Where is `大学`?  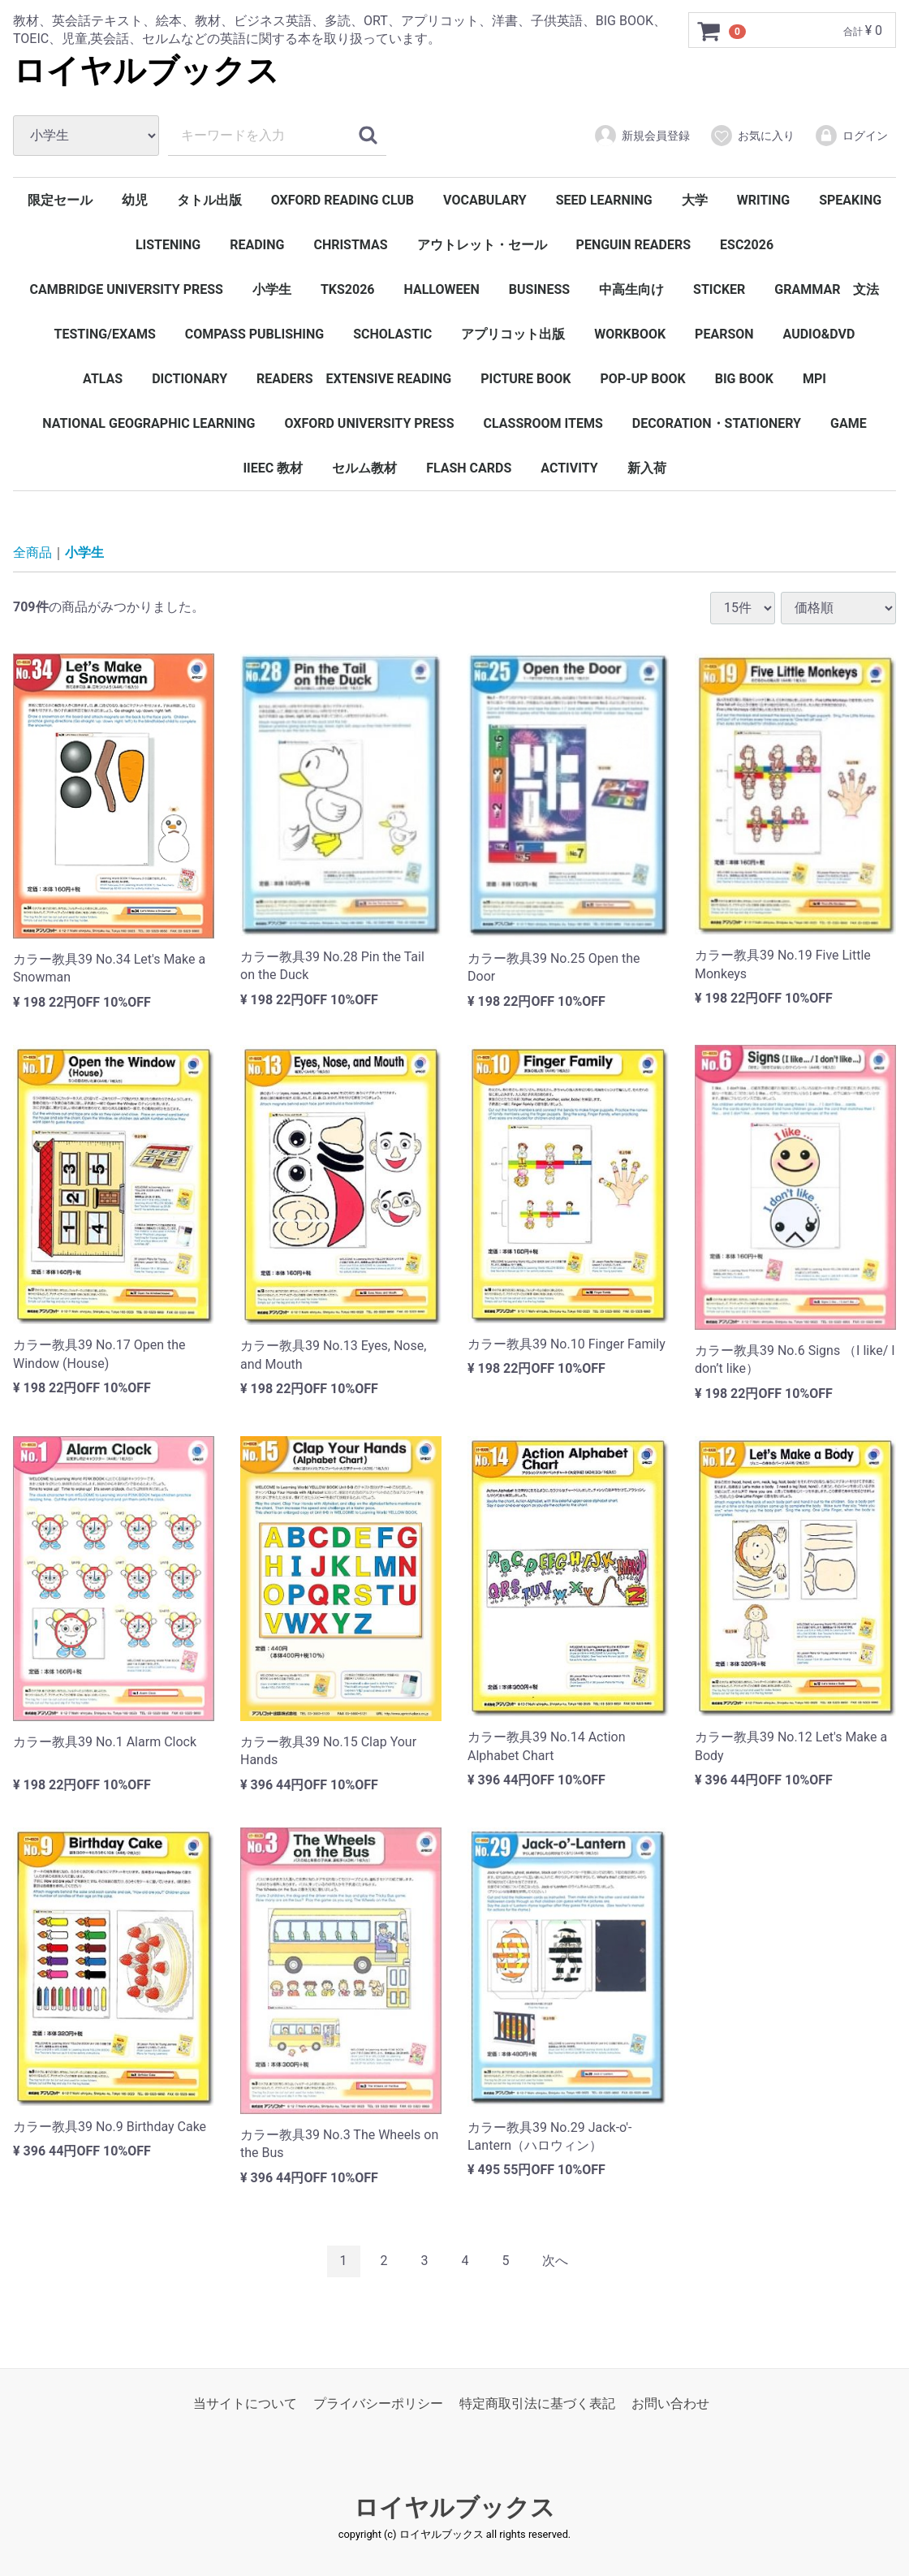 大学 is located at coordinates (695, 200).